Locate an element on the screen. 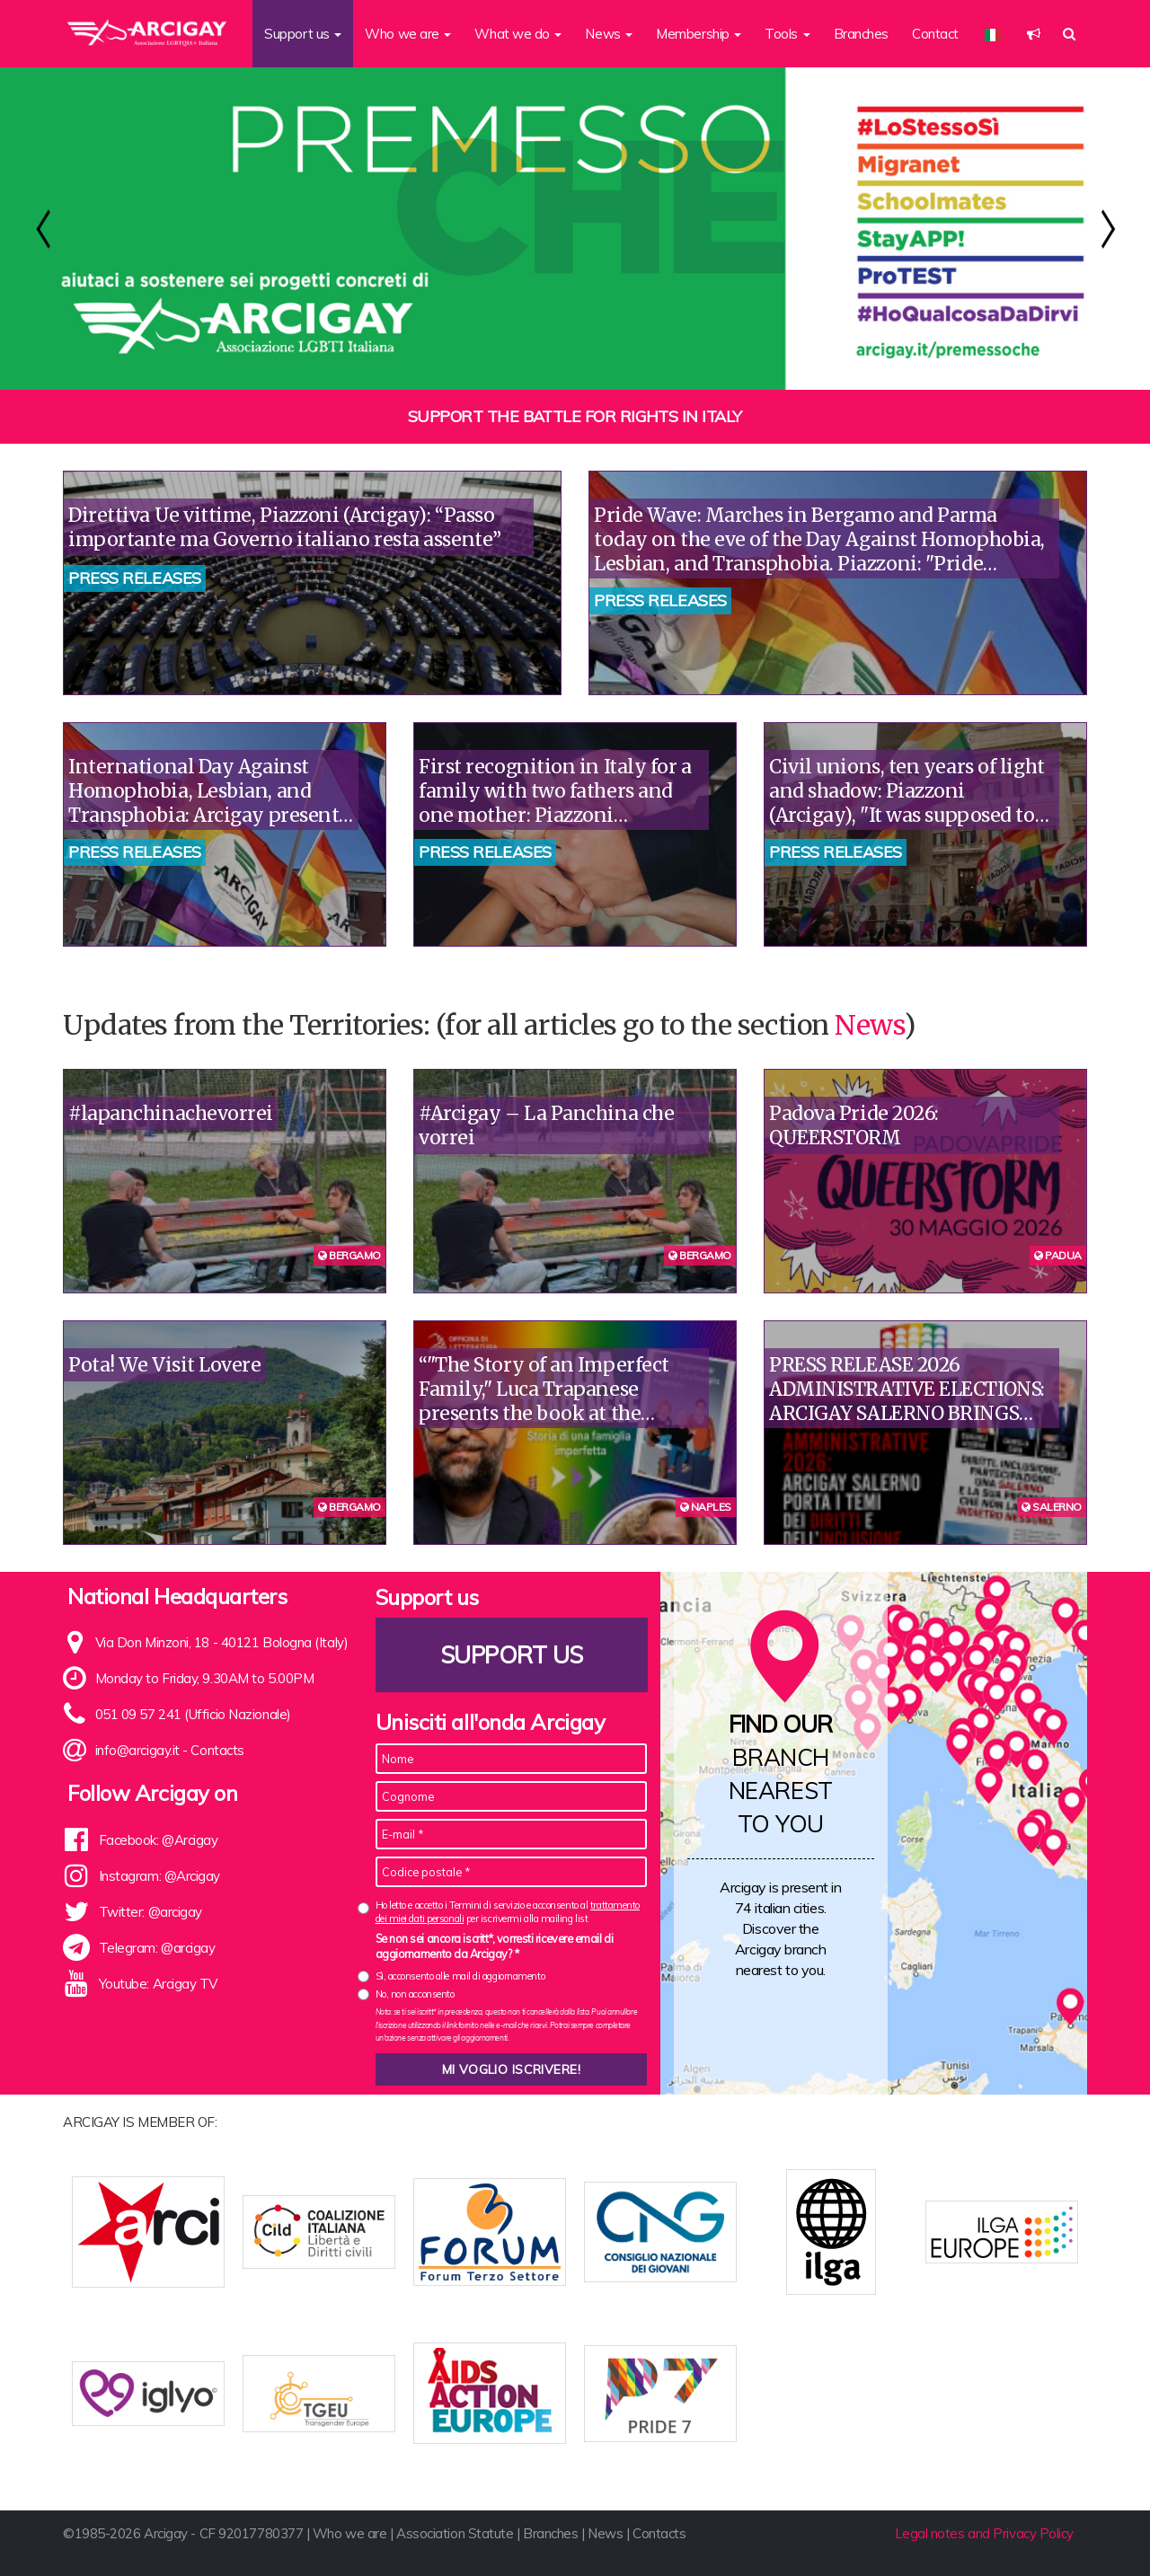 The width and height of the screenshot is (1150, 2576). Membership [button] is located at coordinates (698, 33).